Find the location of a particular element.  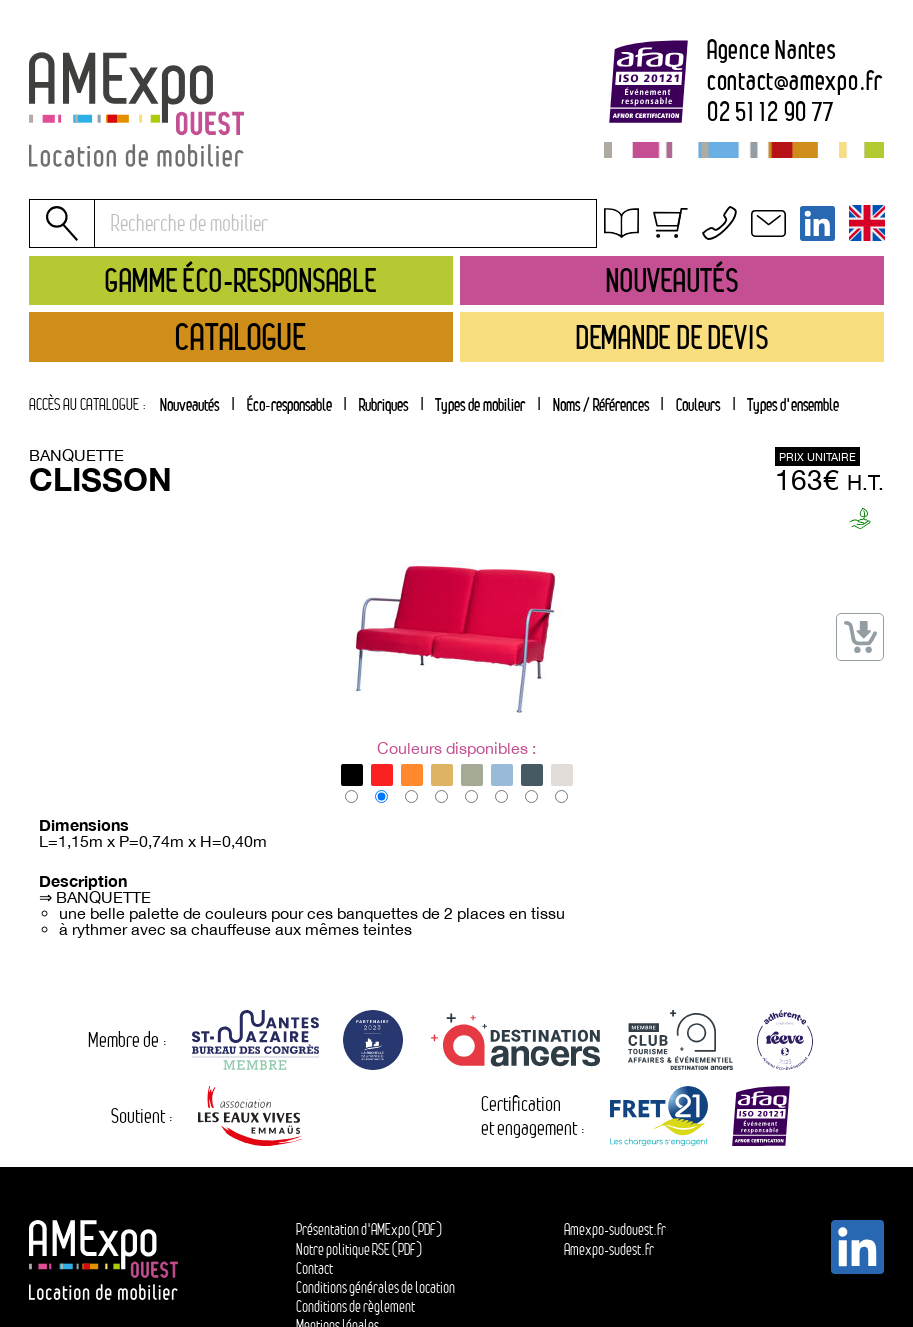

Conditions de règlement is located at coordinates (355, 1306).